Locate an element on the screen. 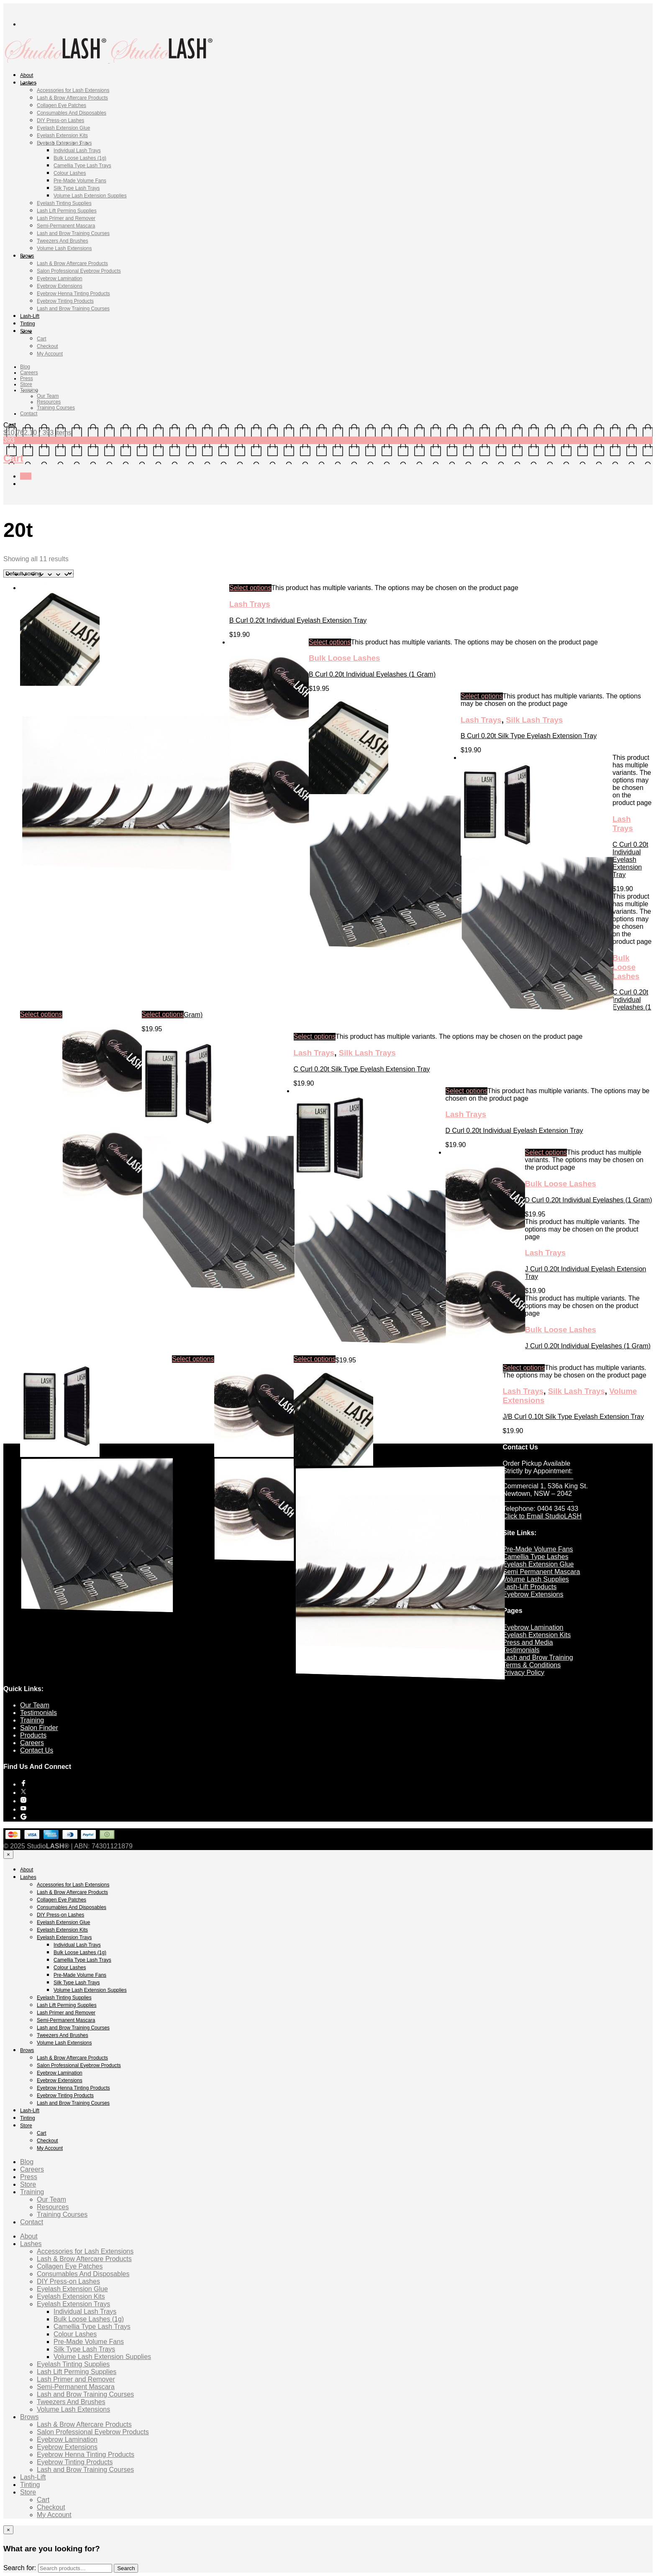 The height and width of the screenshot is (2576, 656). Bulk Loose Lashes is located at coordinates (344, 658).